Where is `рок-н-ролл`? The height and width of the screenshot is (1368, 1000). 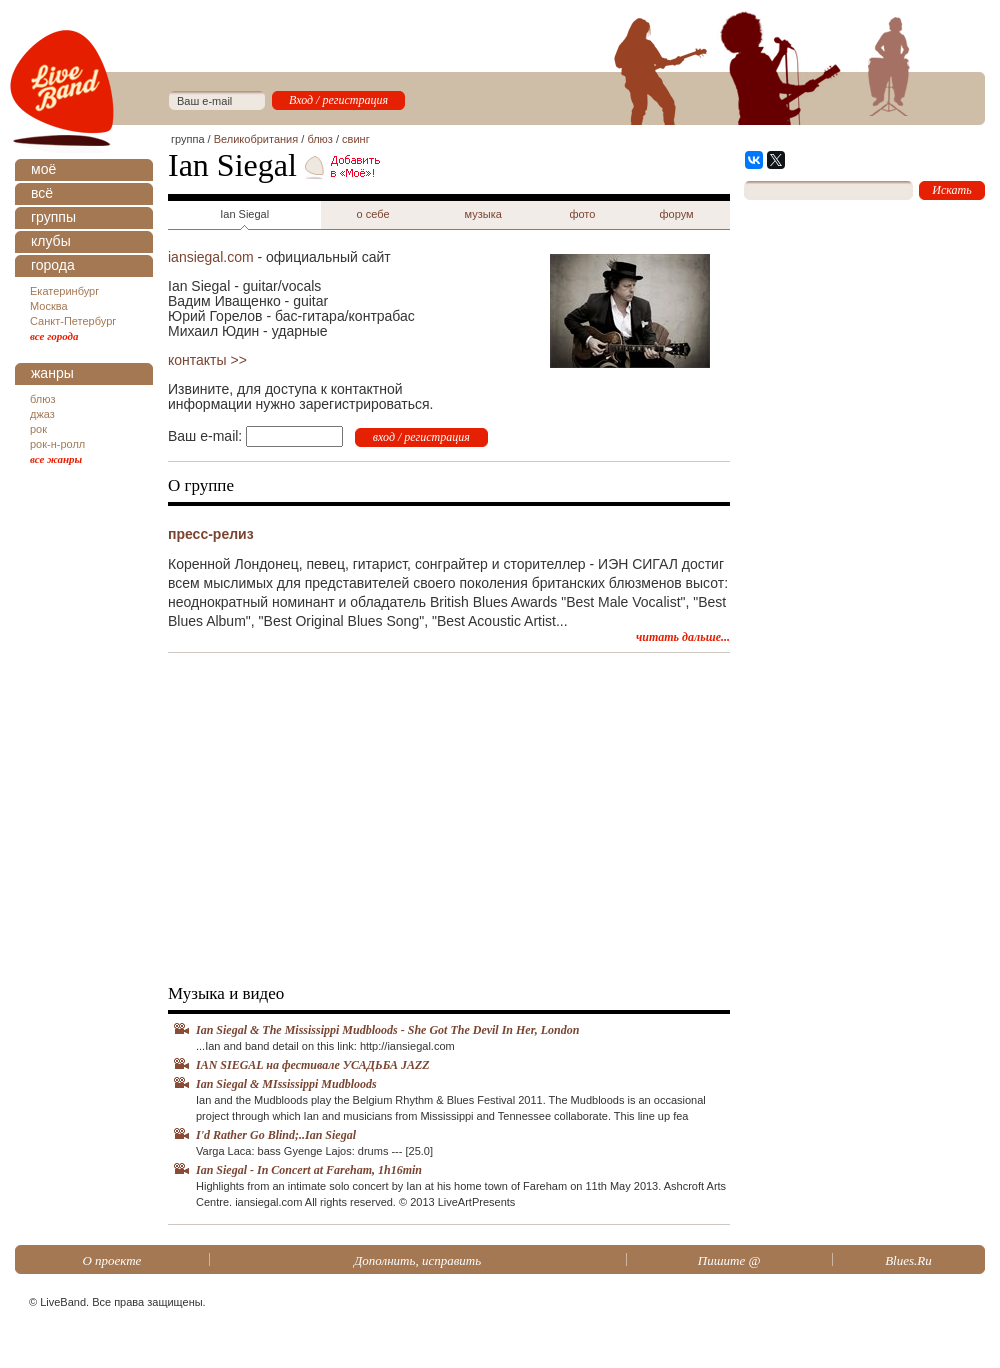 рок-н-ролл is located at coordinates (57, 444).